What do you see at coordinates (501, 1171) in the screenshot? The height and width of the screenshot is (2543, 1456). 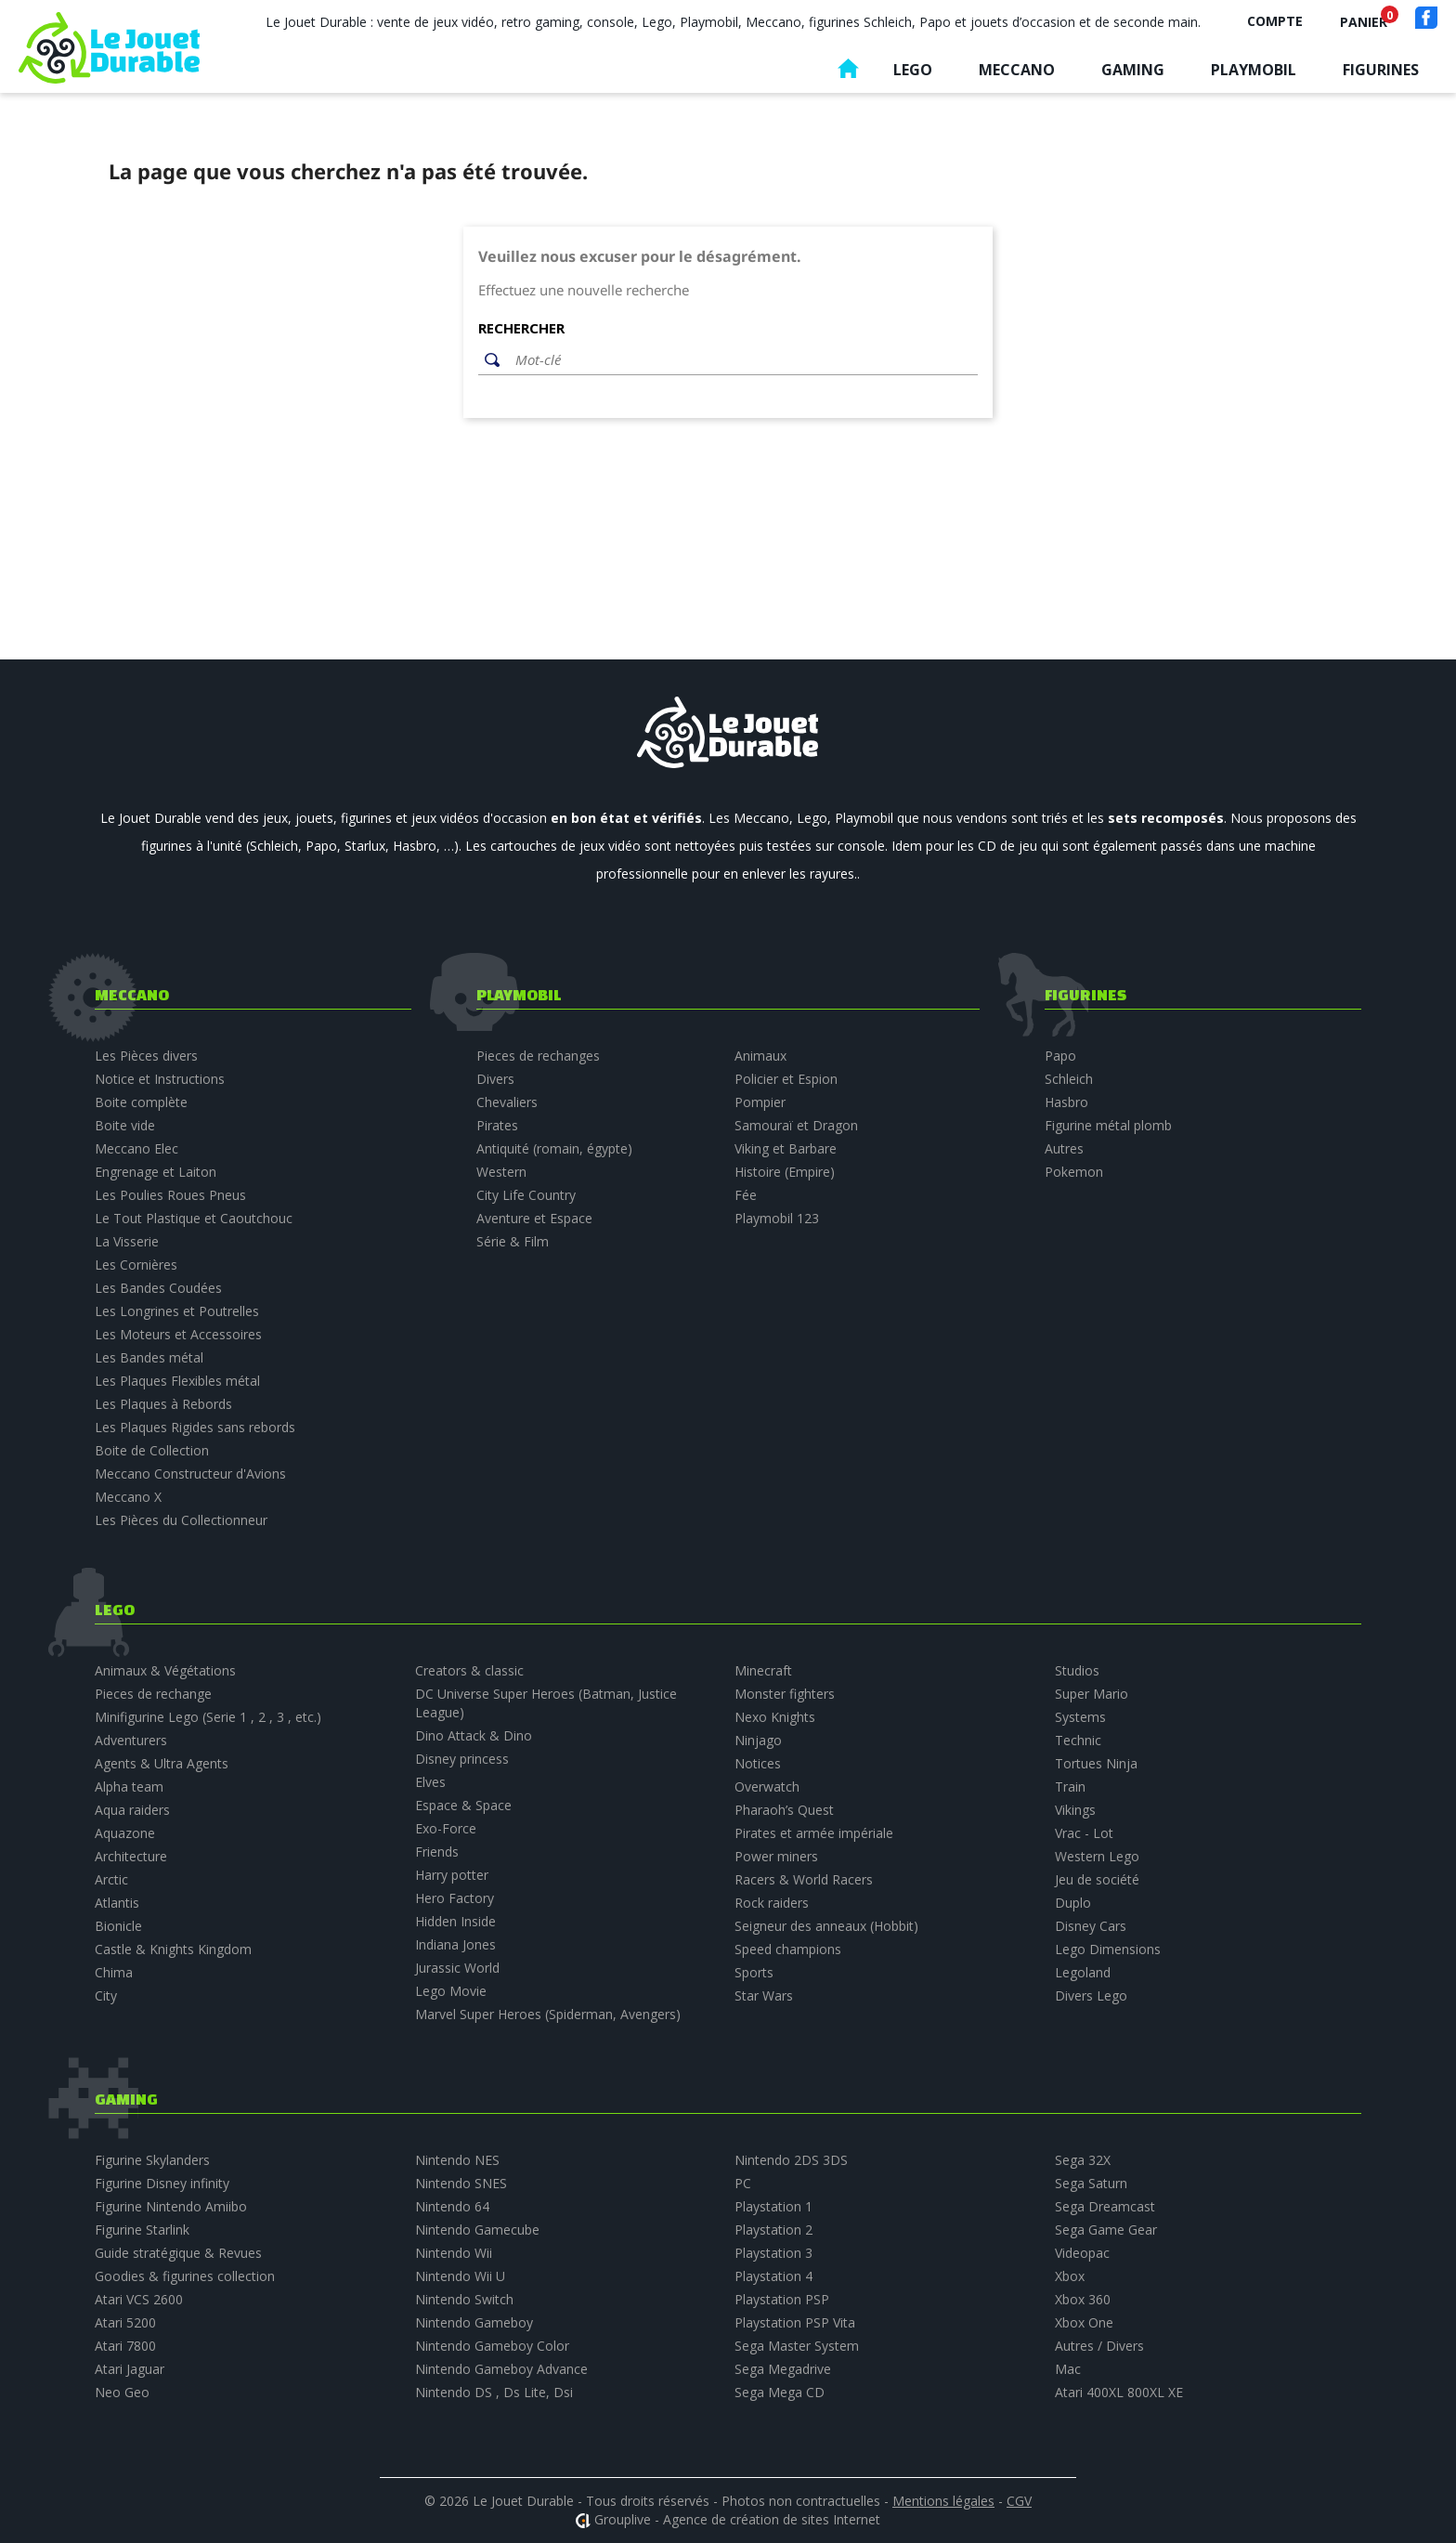 I see `Western` at bounding box center [501, 1171].